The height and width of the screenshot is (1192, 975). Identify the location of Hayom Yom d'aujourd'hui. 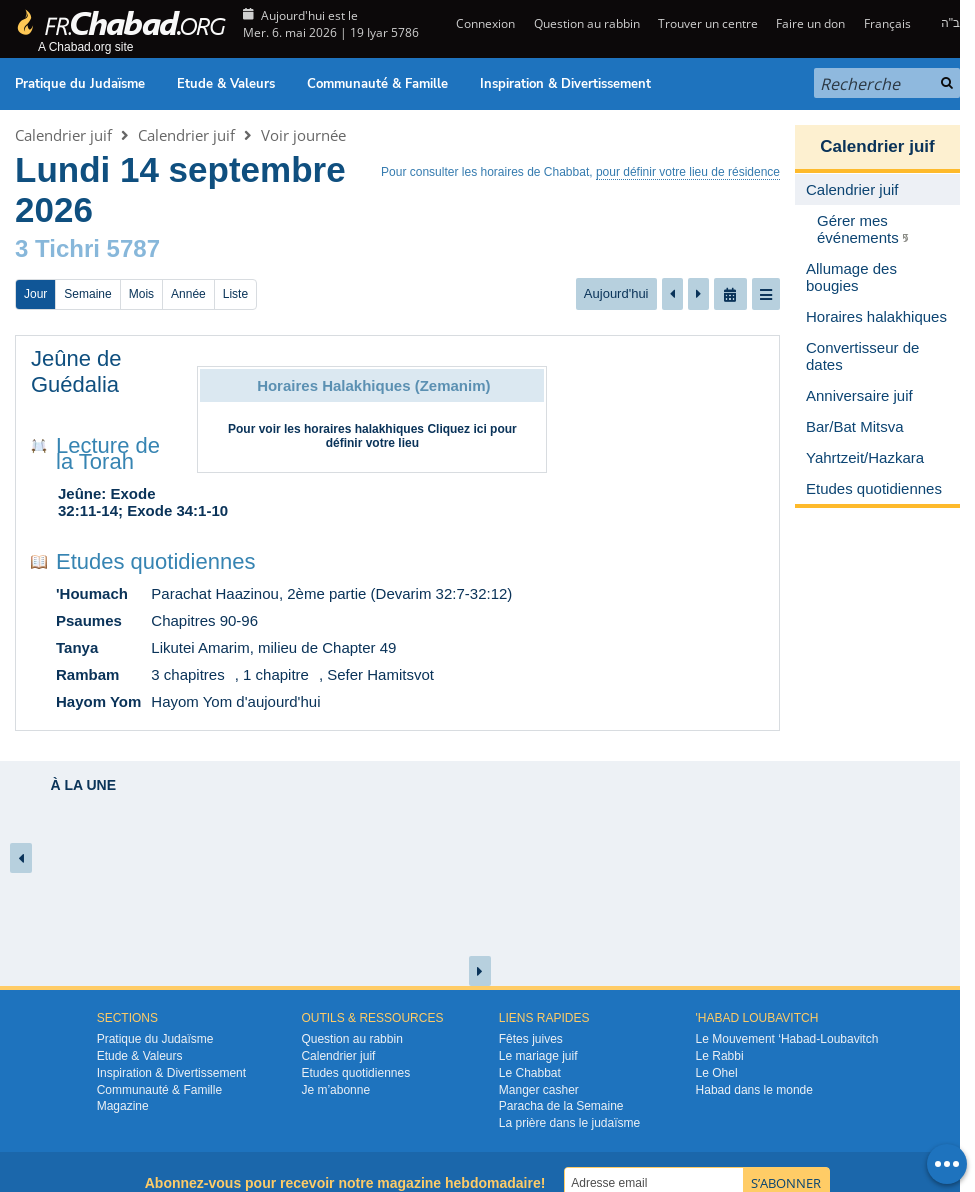
(235, 701).